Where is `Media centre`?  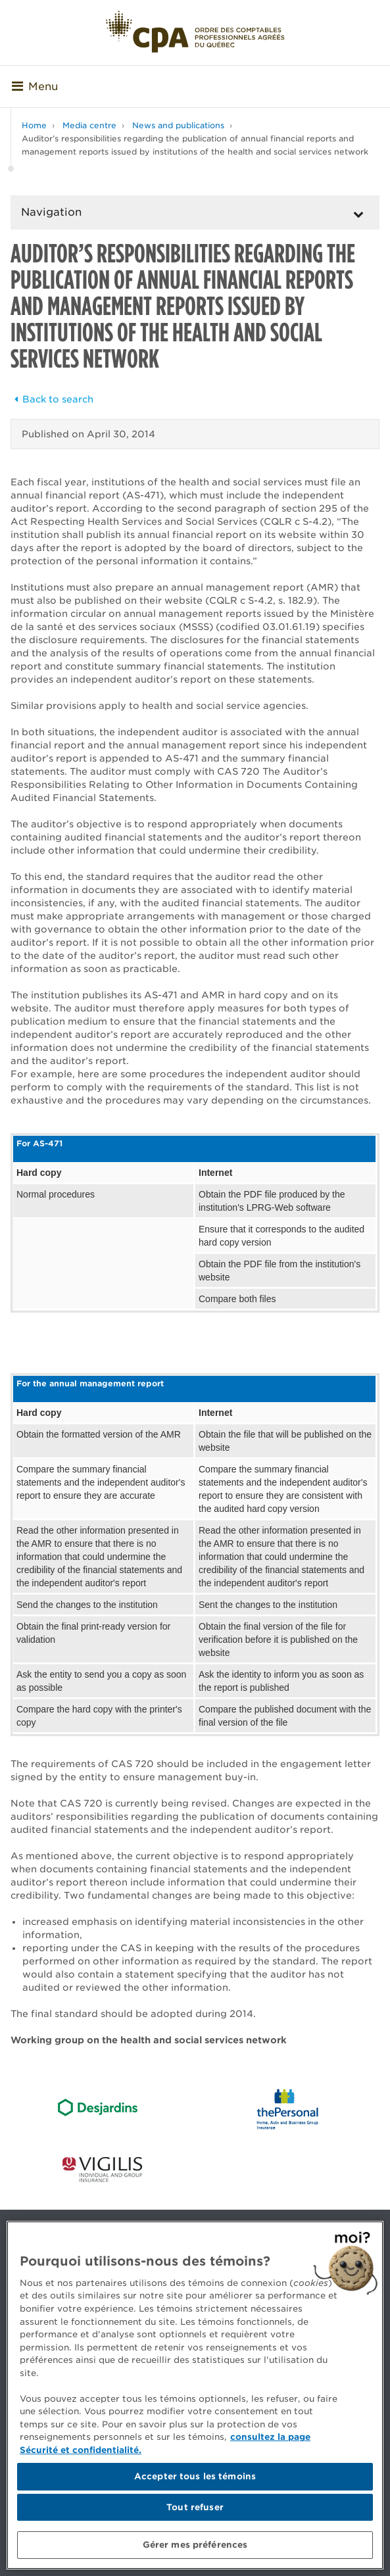 Media centre is located at coordinates (89, 125).